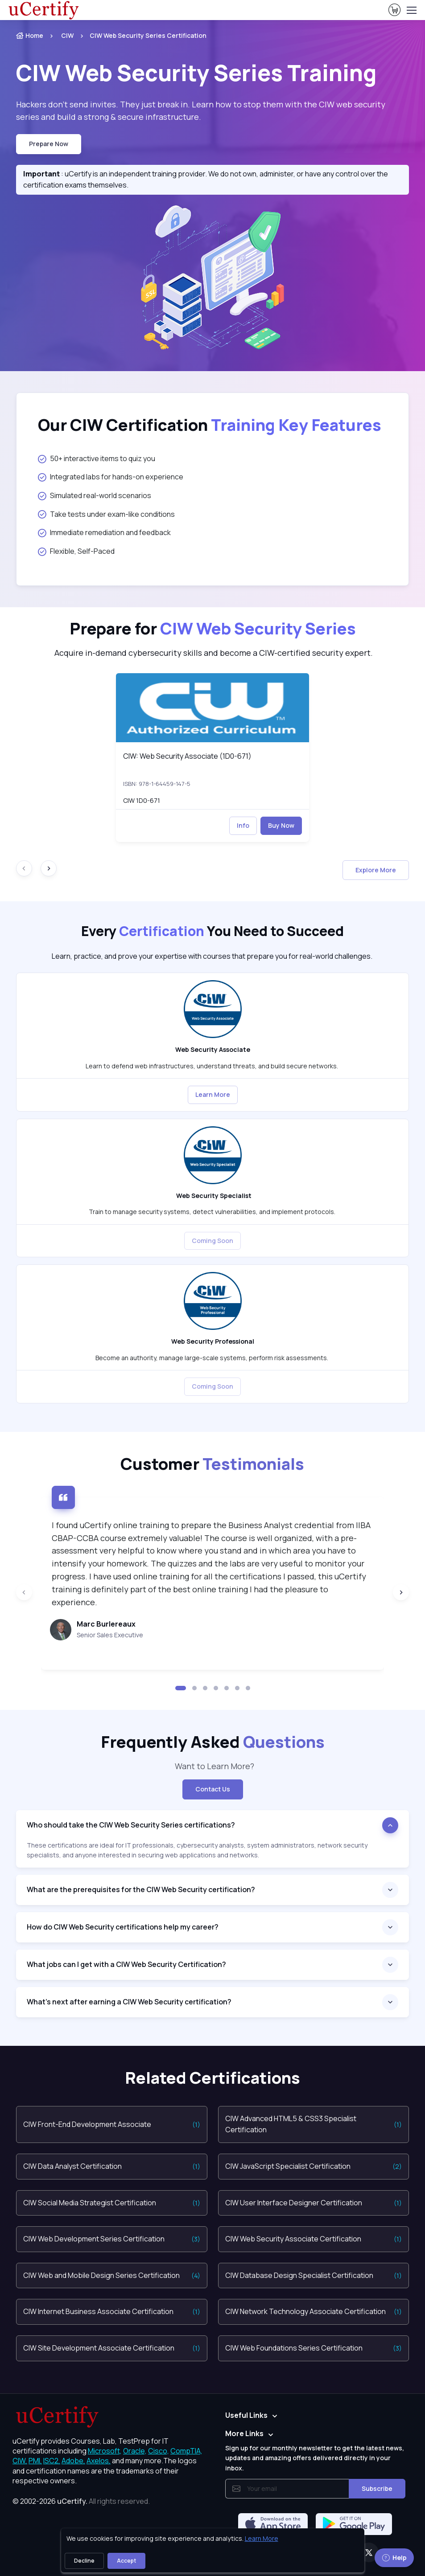 This screenshot has width=425, height=2576. Describe the element at coordinates (105, 2451) in the screenshot. I see `Microsoft, [More about Microsoft]` at that location.